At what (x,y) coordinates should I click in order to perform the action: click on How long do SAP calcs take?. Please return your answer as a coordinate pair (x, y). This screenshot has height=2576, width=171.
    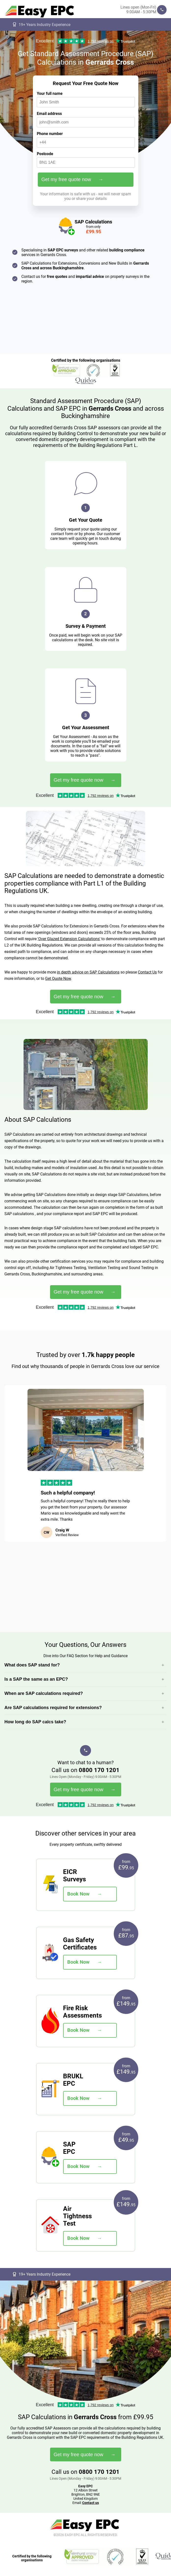
    Looking at the image, I should click on (35, 1721).